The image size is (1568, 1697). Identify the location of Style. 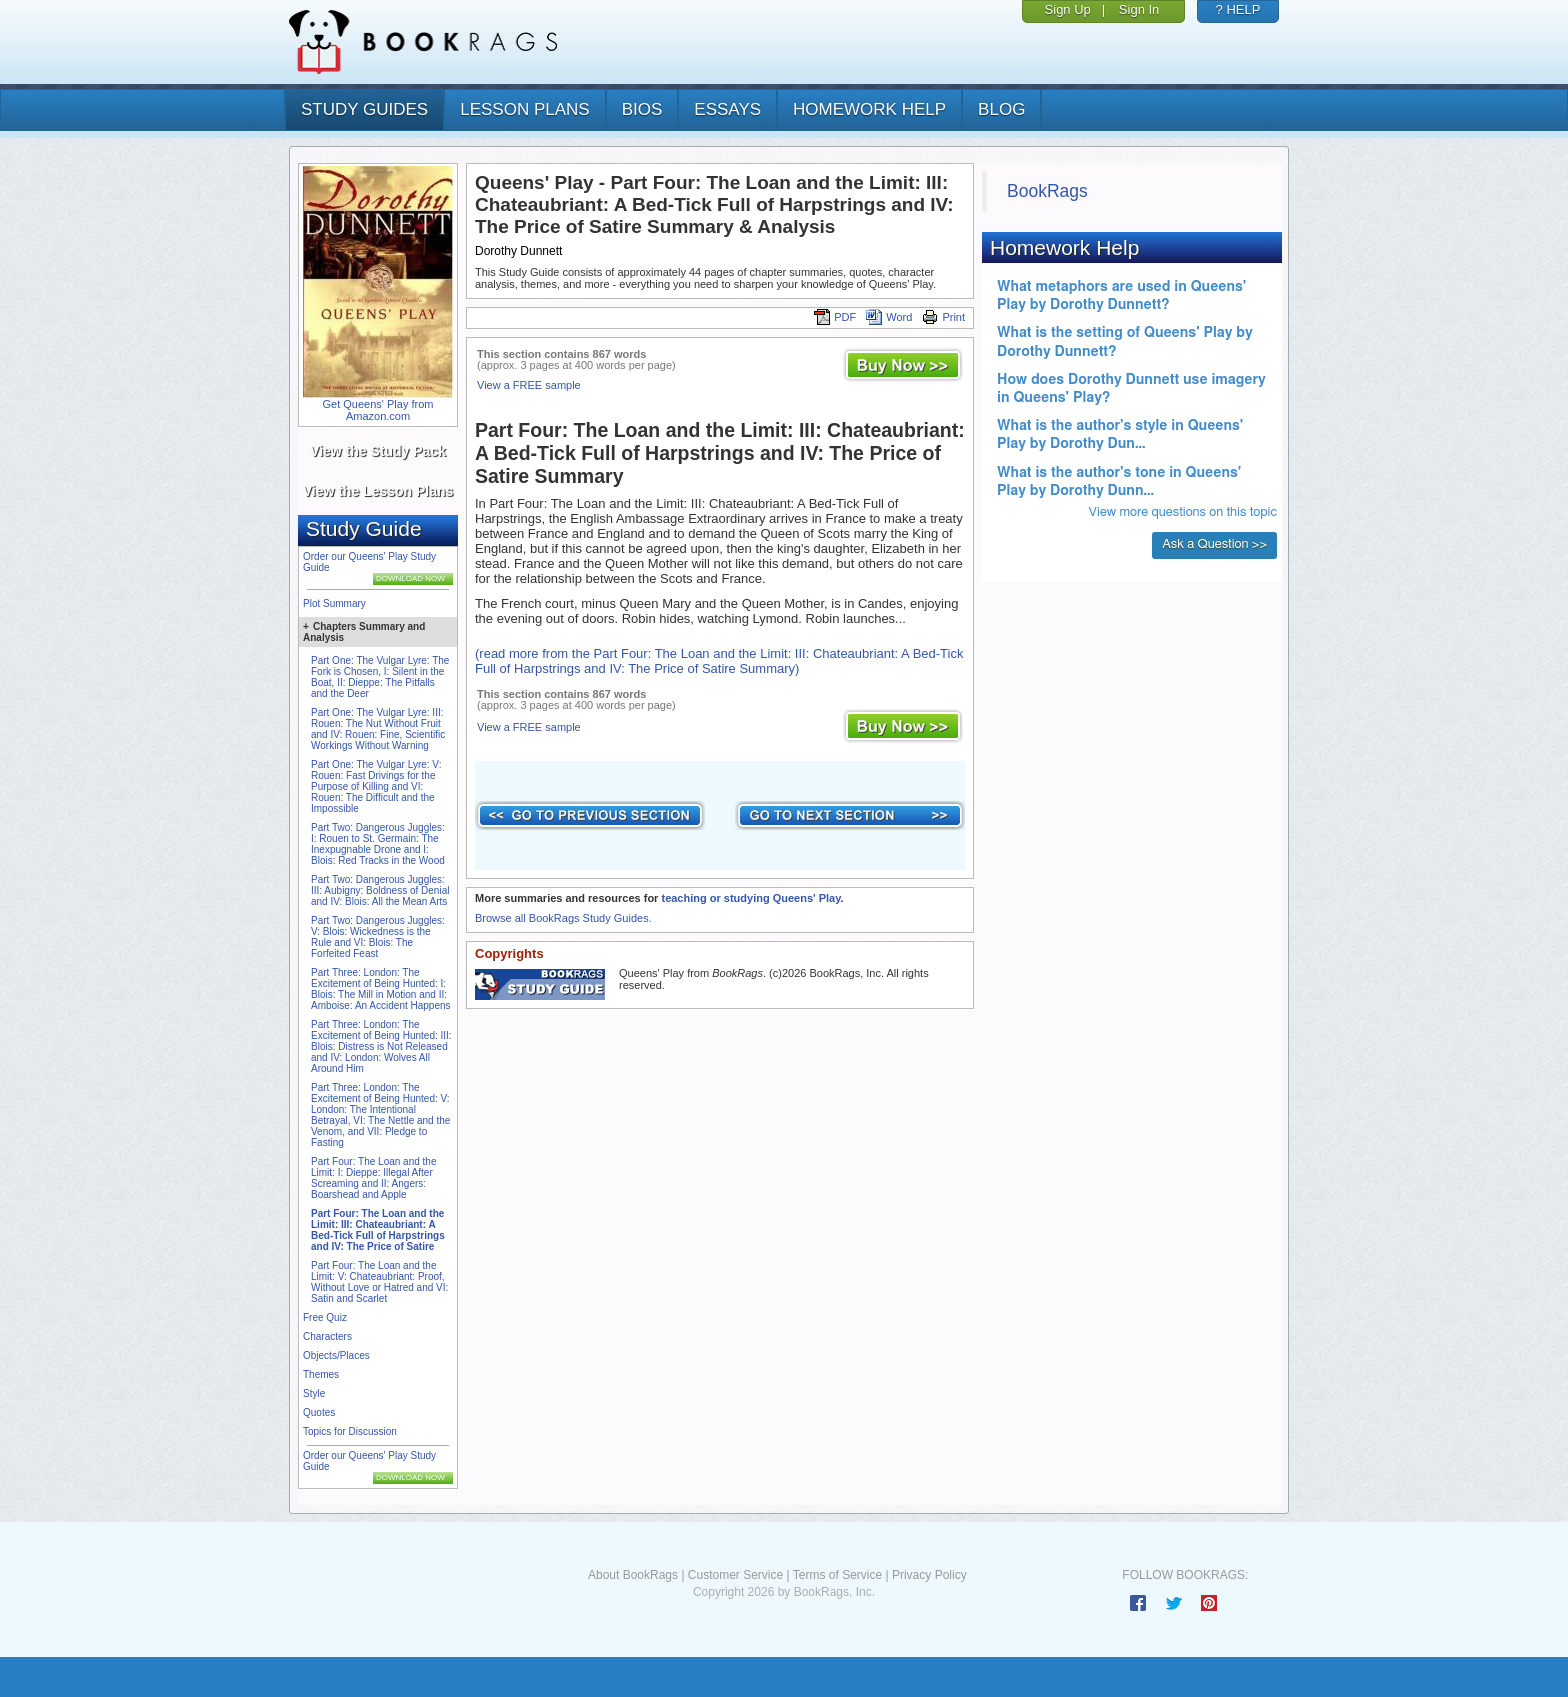
(314, 1393).